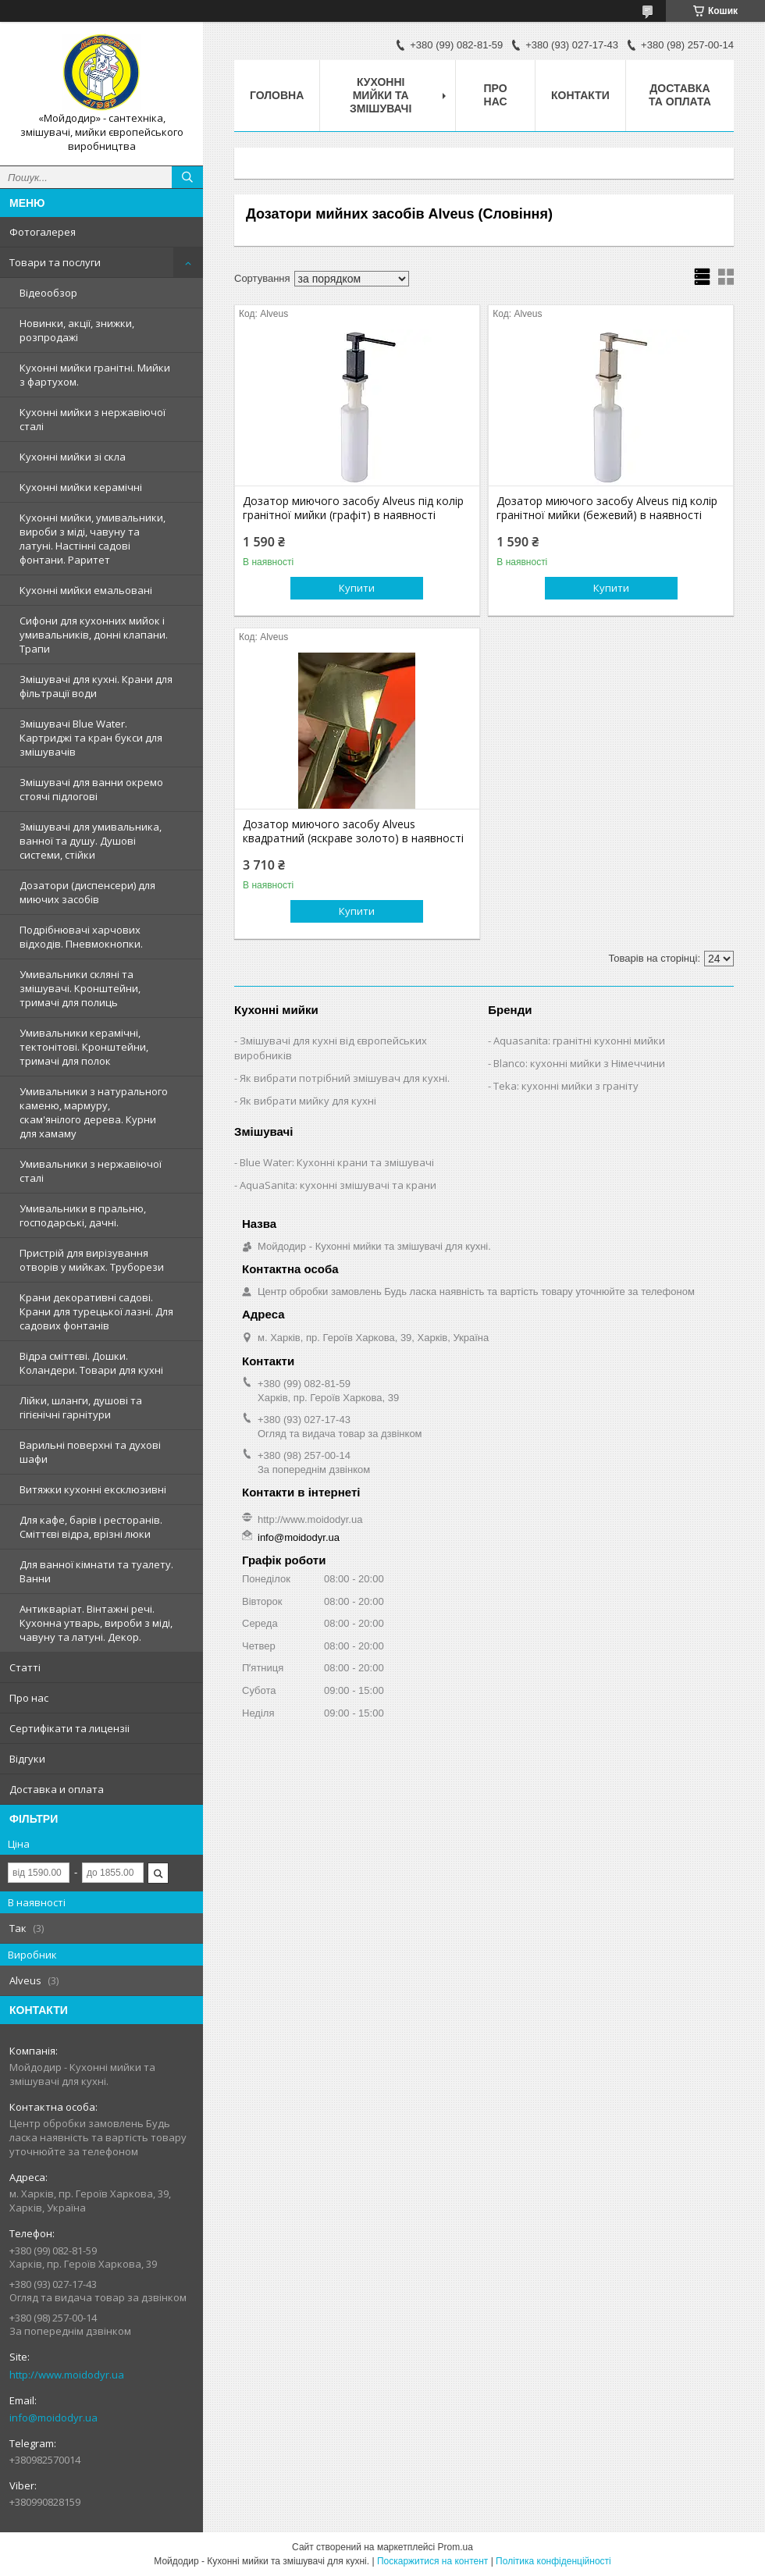  Describe the element at coordinates (81, 487) in the screenshot. I see `Кухонні мийки керамічні` at that location.